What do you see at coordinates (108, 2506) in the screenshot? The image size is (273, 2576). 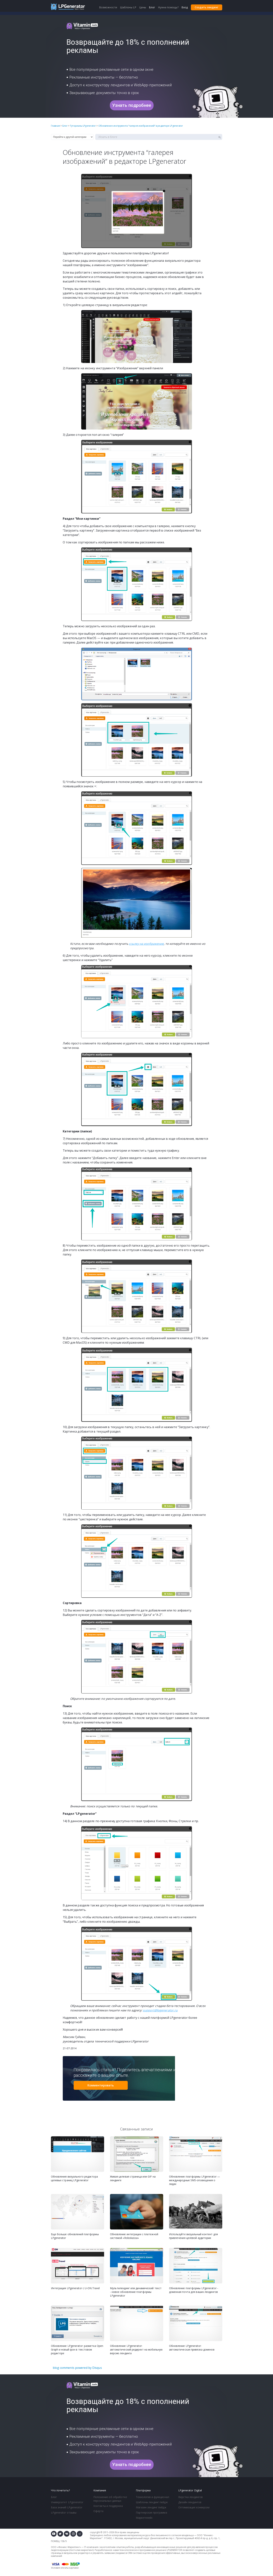 I see `Контакты и поддержка` at bounding box center [108, 2506].